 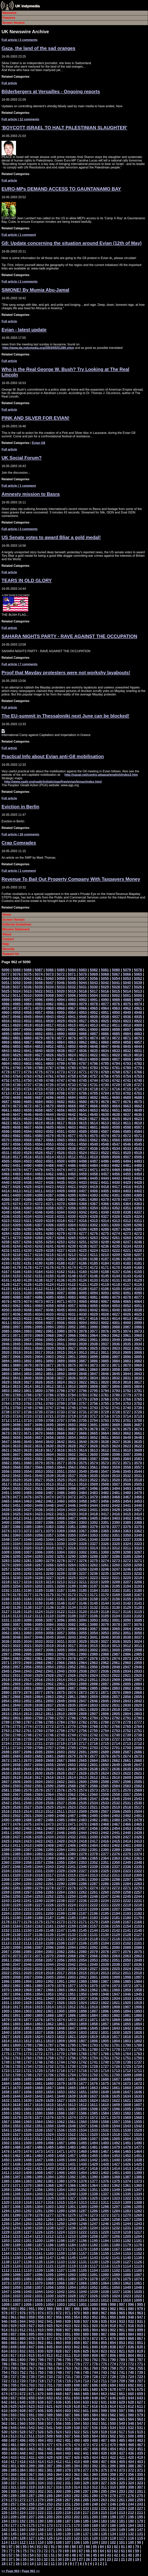 What do you see at coordinates (83, 1136) in the screenshot?
I see `4576` at bounding box center [83, 1136].